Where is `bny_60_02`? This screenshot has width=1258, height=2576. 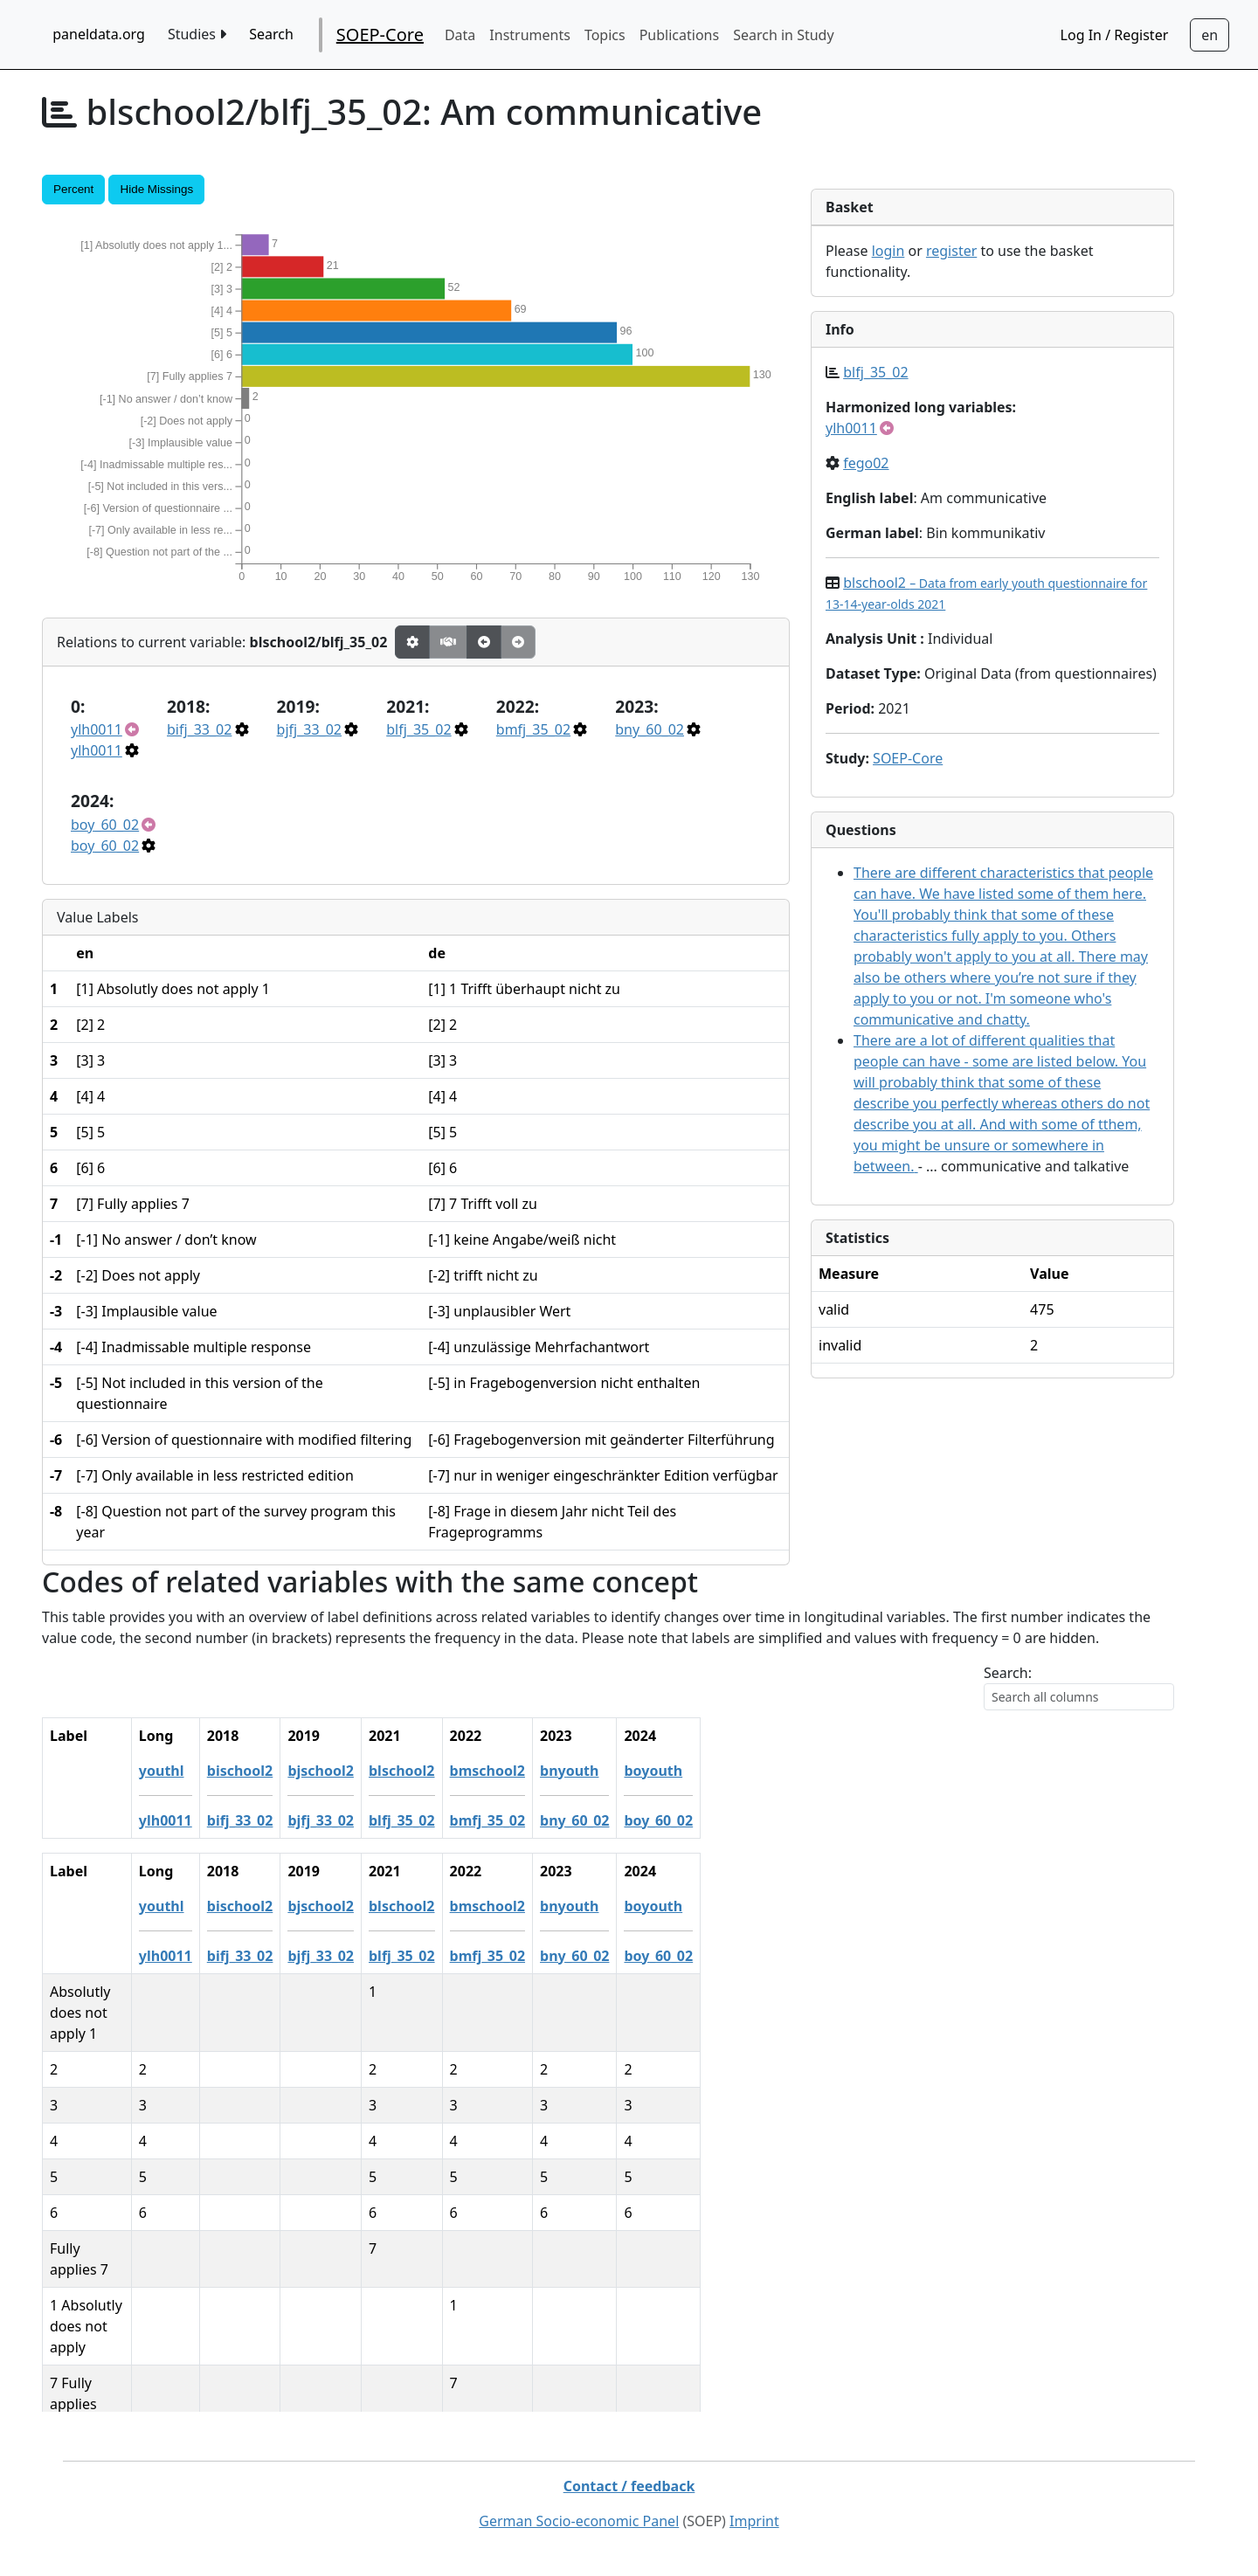
bny_60_02 is located at coordinates (649, 729).